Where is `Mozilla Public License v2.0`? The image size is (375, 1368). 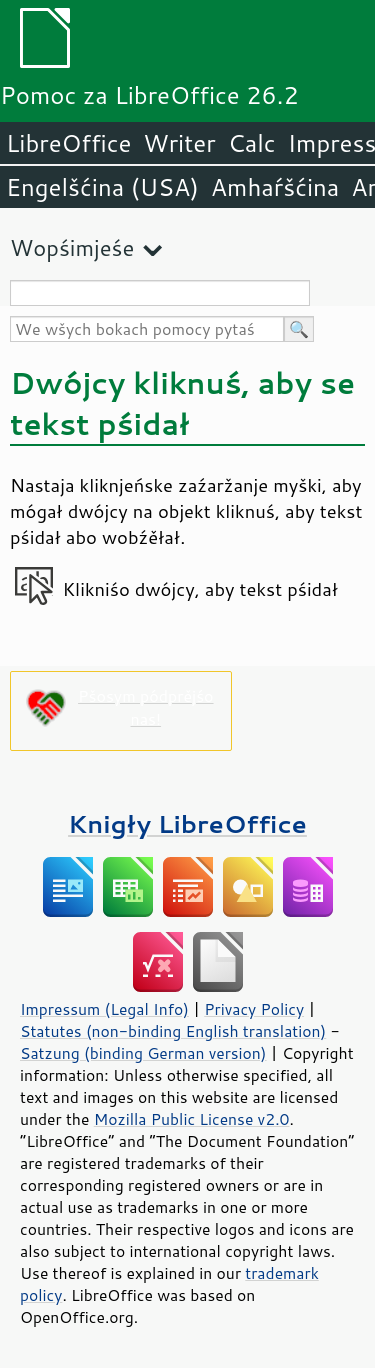
Mozilla Public License v2.0 is located at coordinates (192, 1119).